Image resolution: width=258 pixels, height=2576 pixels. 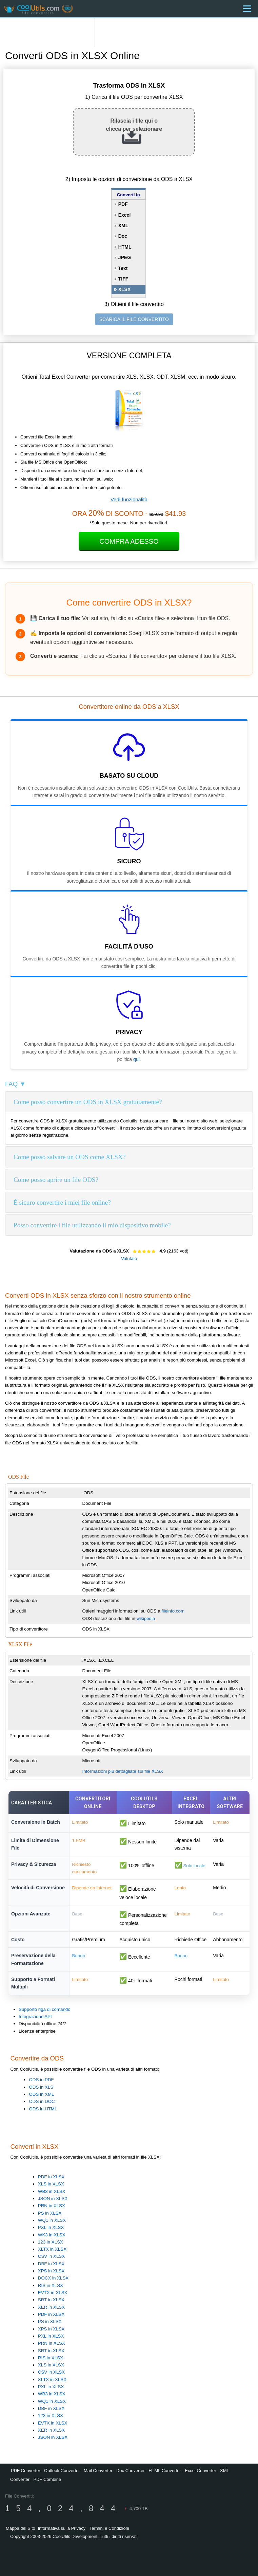 I want to click on EVTX in XLSX, so click(x=52, y=2292).